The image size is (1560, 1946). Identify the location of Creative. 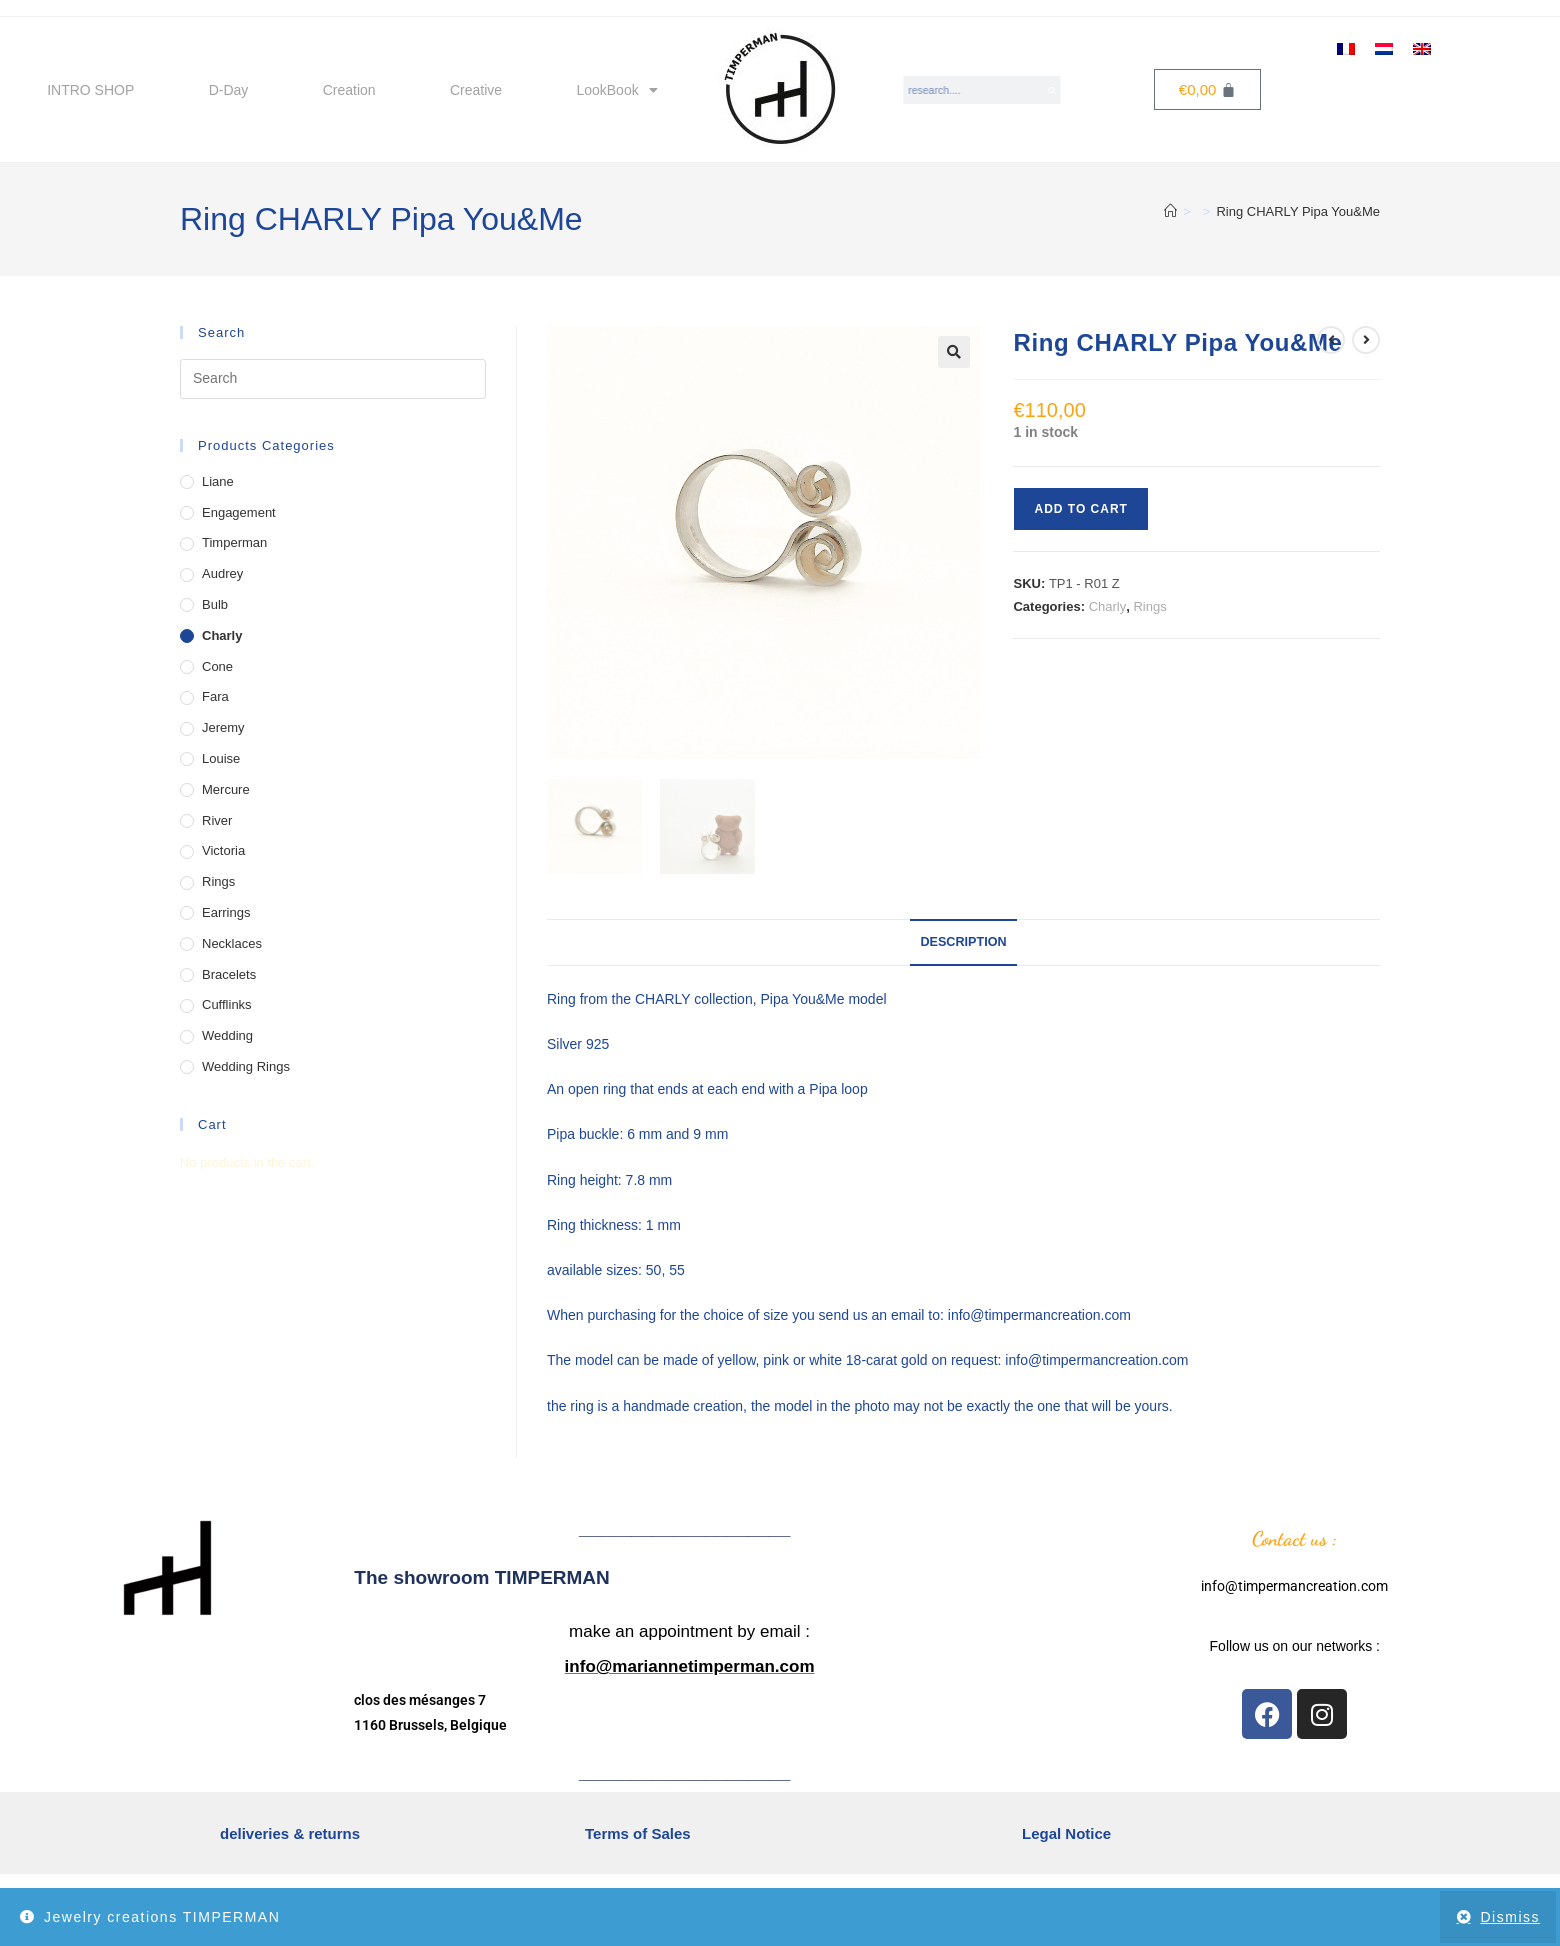
(476, 90).